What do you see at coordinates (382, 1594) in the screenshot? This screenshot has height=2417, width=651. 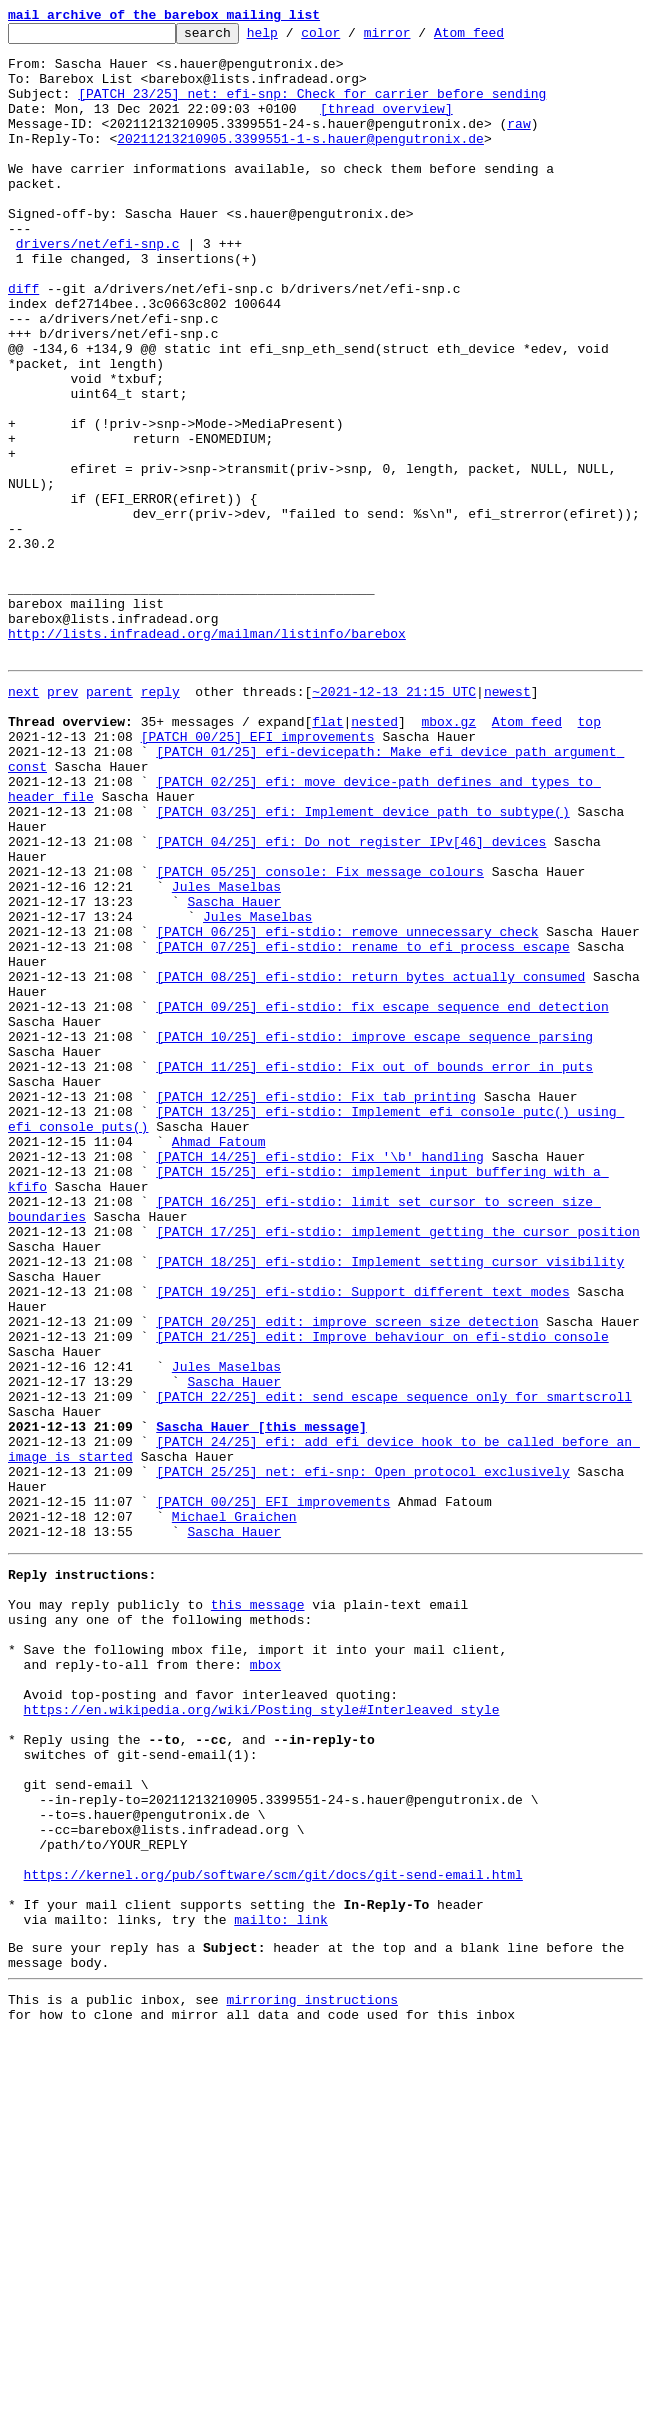 I see `[PATCH 21/25] edit: Improve behaviour on efi-stdio console` at bounding box center [382, 1594].